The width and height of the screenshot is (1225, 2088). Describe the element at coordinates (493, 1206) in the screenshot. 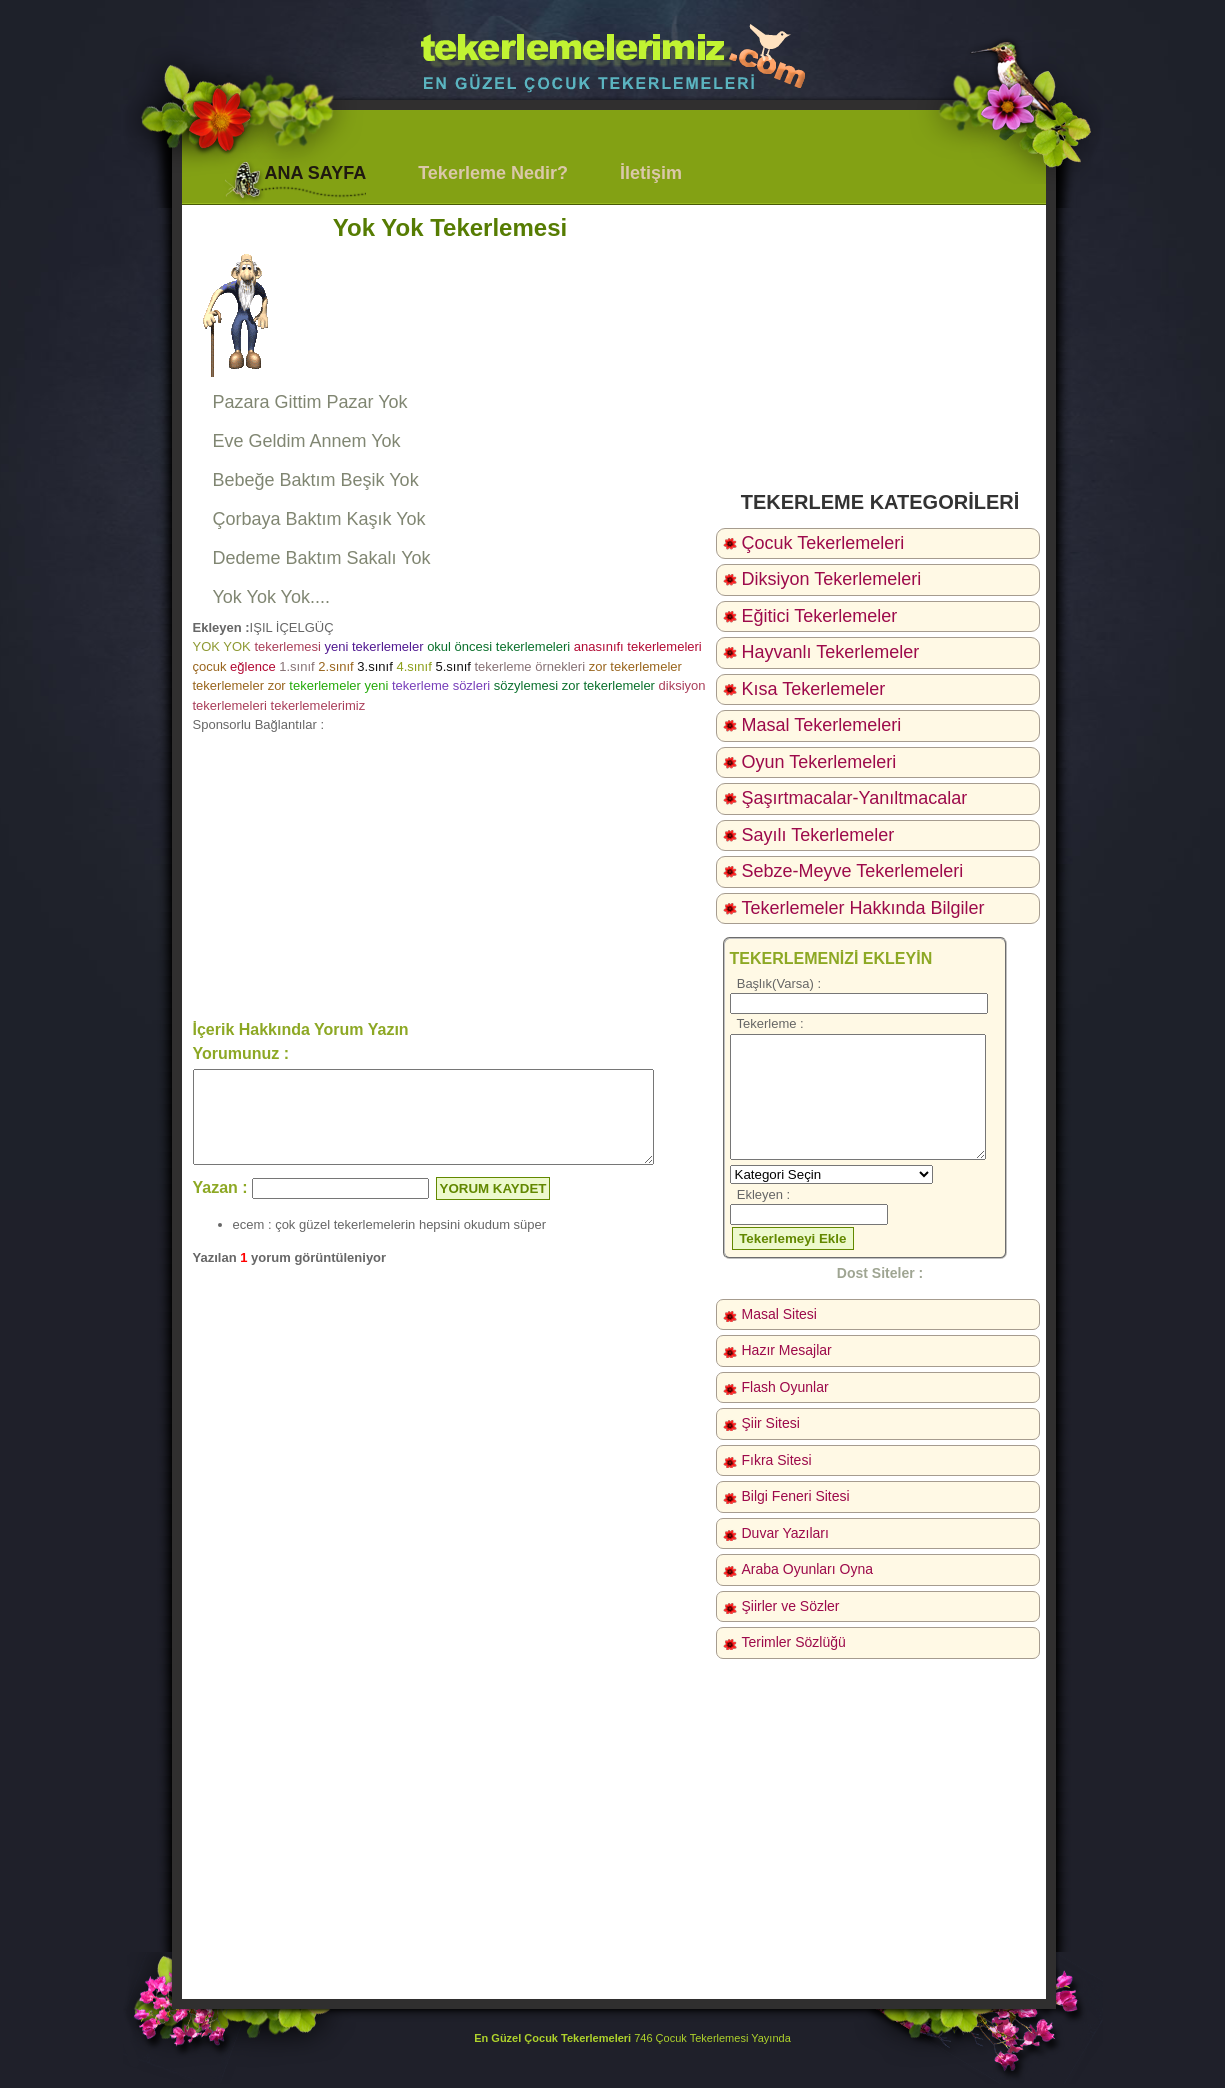

I see `YORUM KAYDET` at that location.